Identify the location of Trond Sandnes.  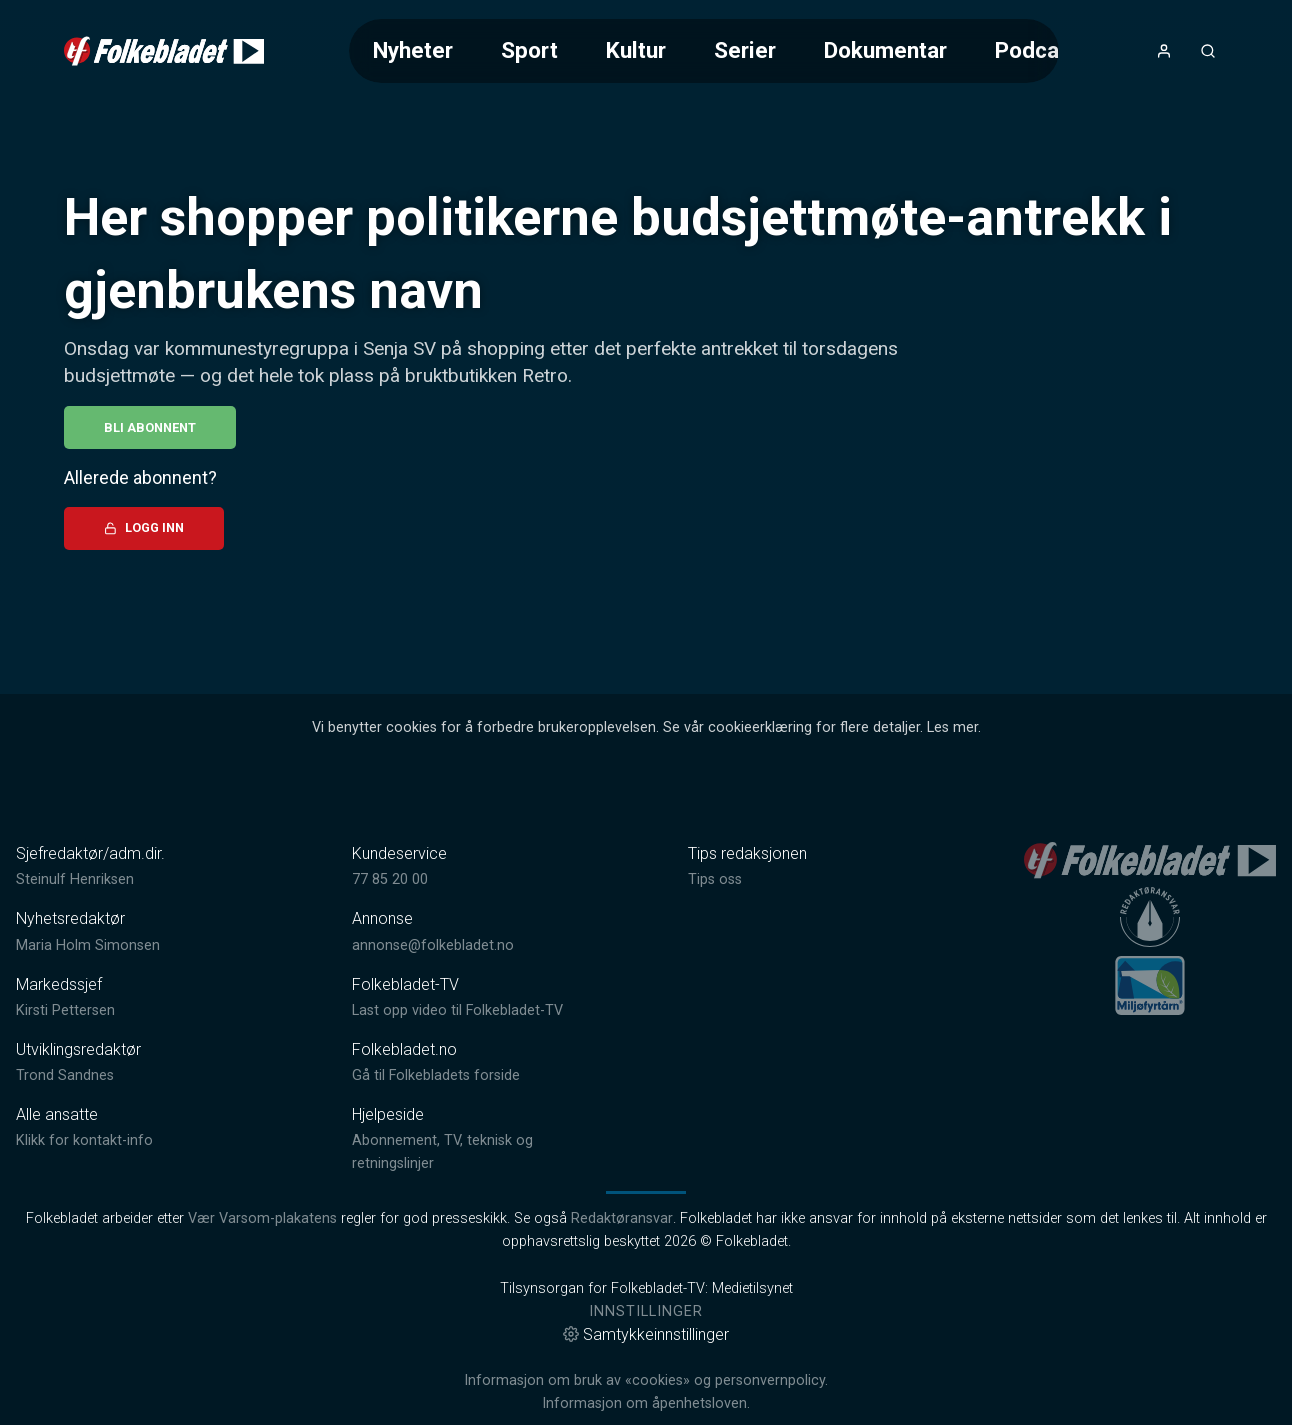
(65, 1075).